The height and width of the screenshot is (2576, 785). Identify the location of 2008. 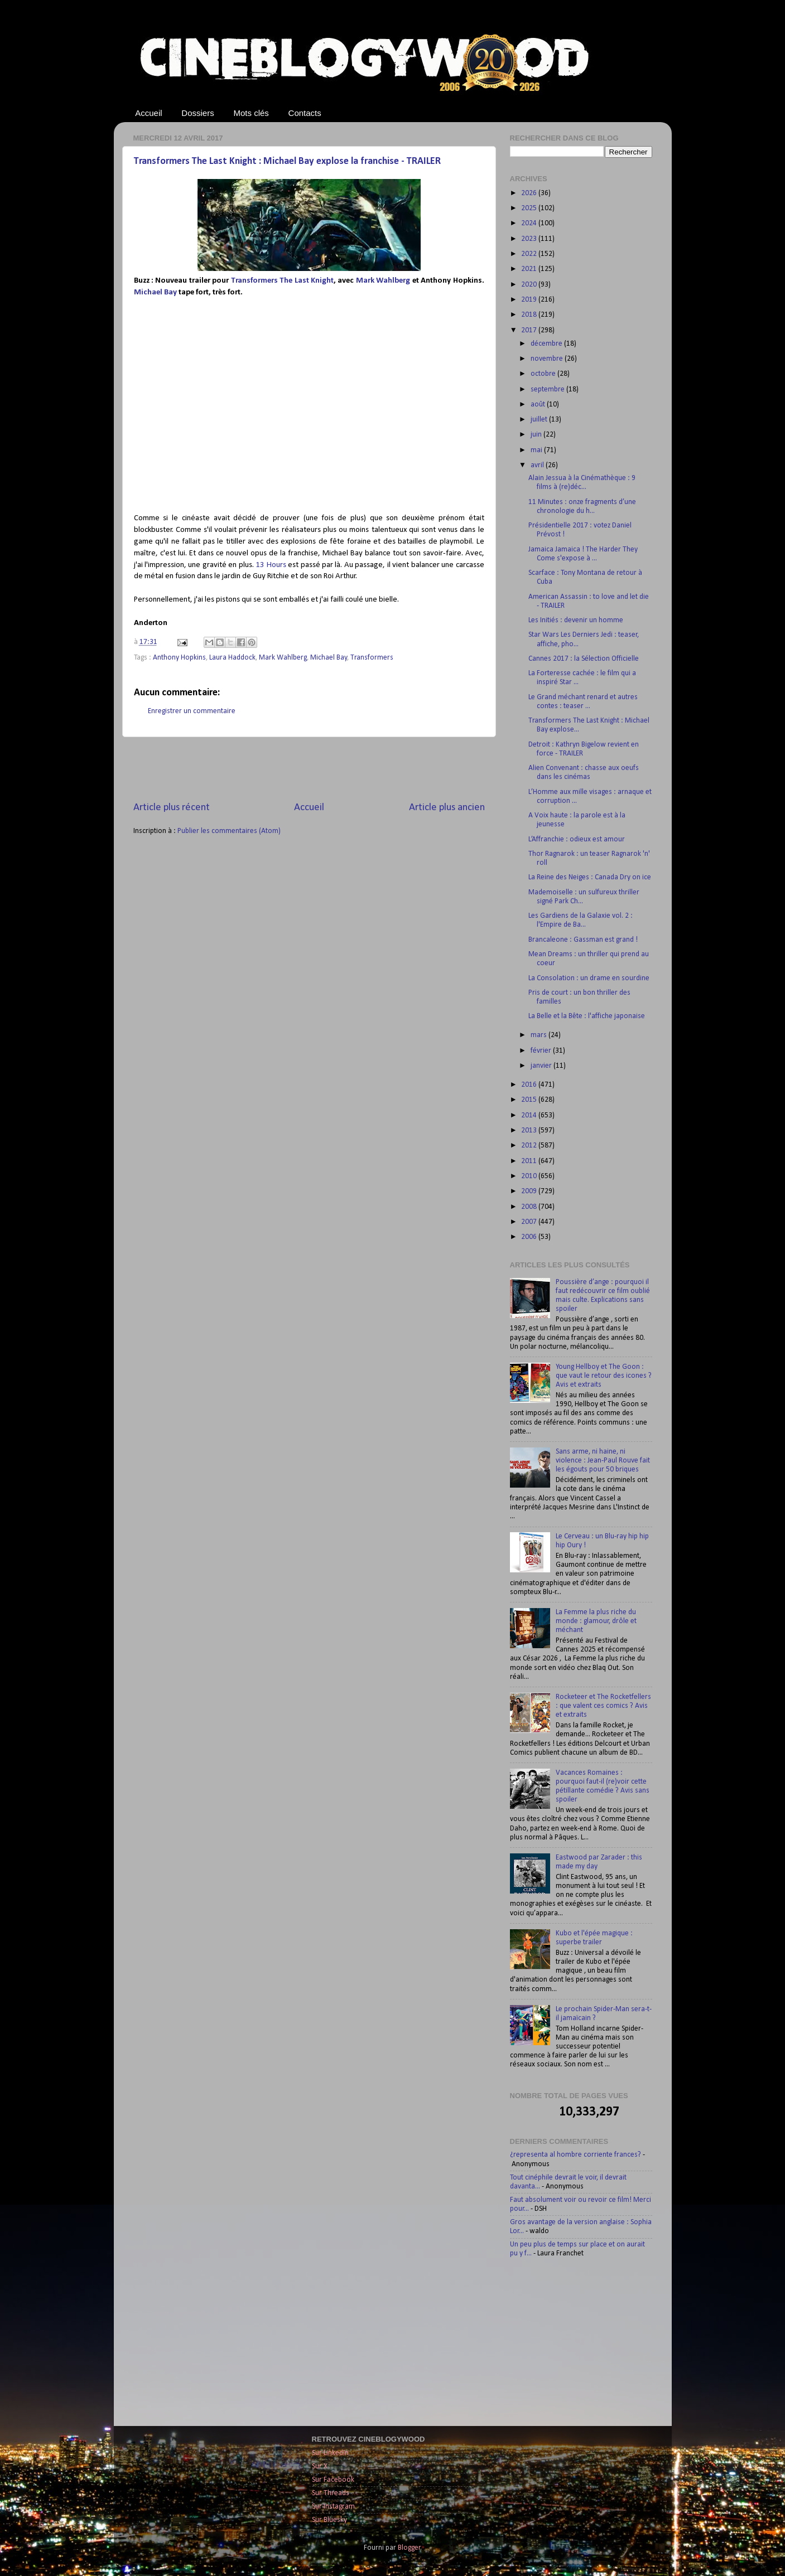
(529, 1206).